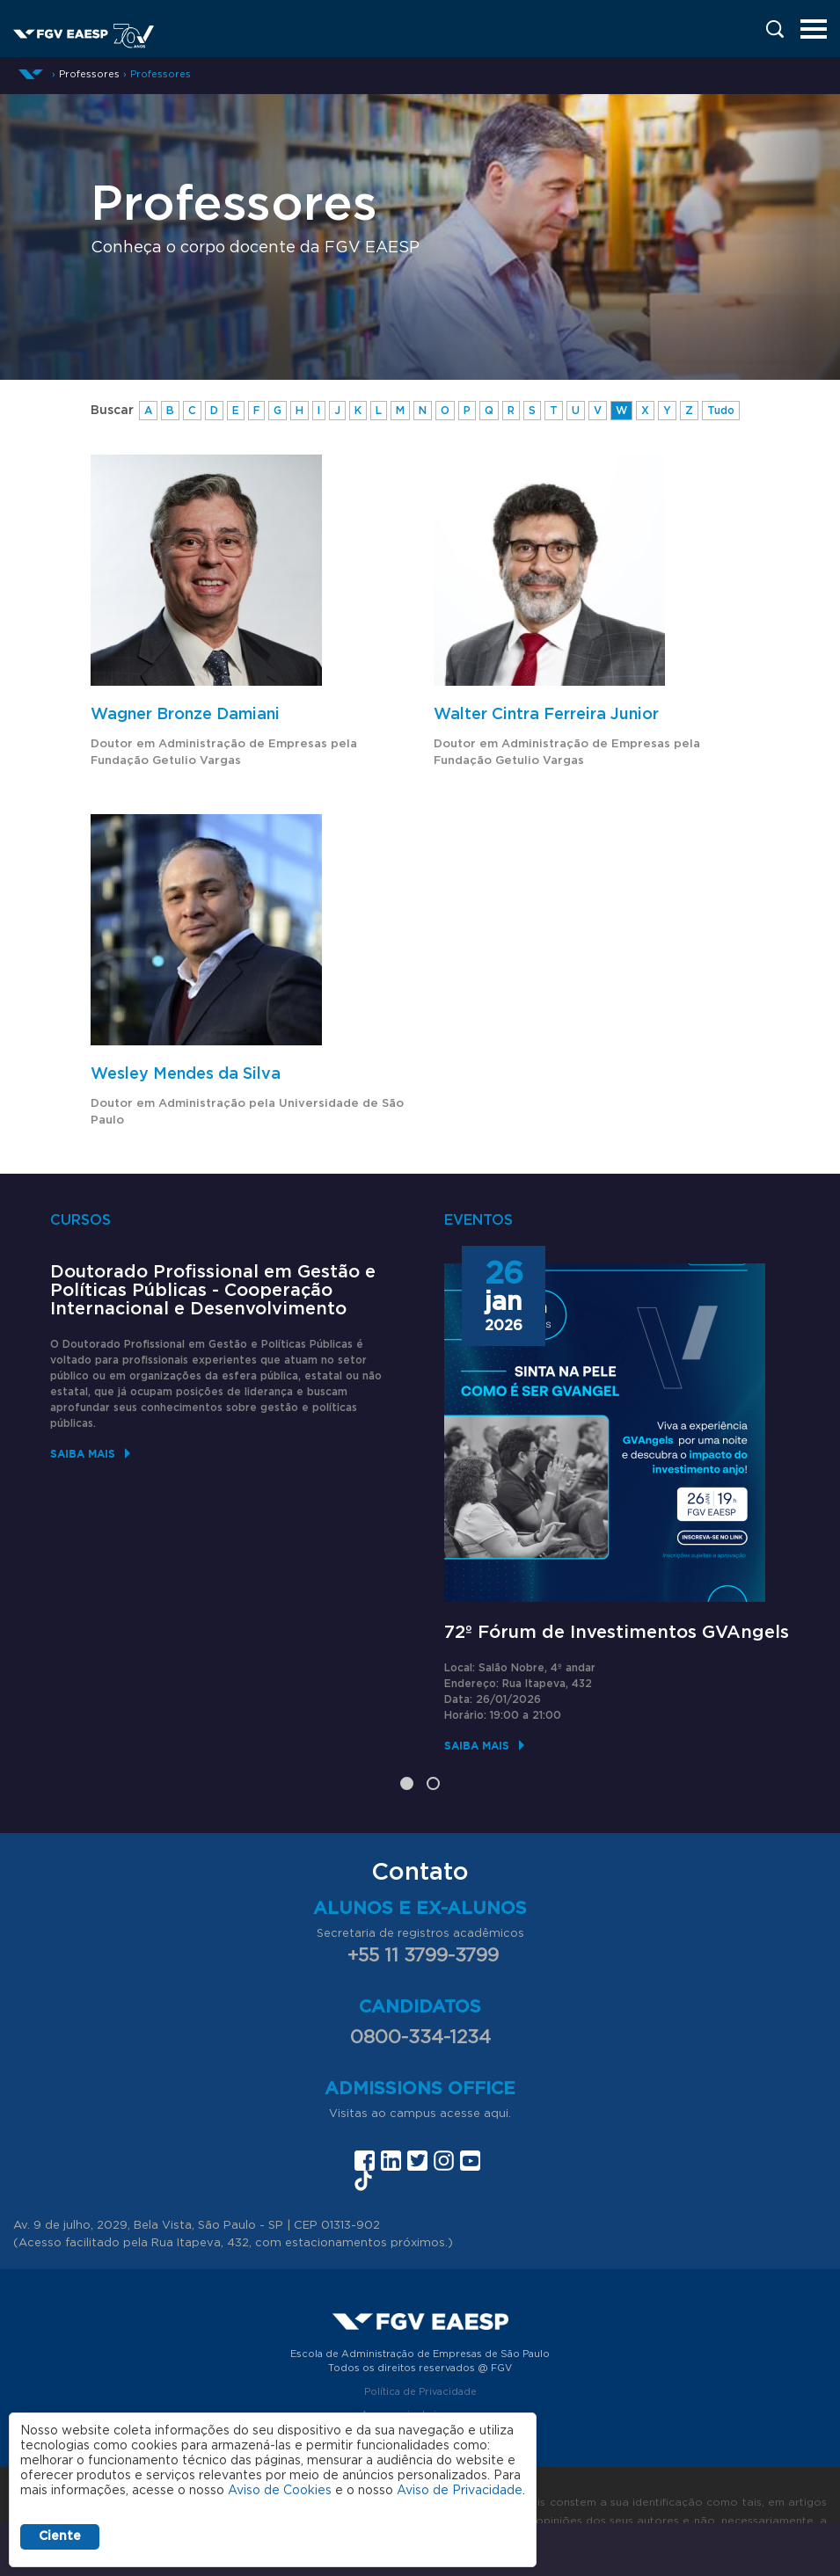 Image resolution: width=840 pixels, height=2576 pixels. What do you see at coordinates (160, 74) in the screenshot?
I see `Professores` at bounding box center [160, 74].